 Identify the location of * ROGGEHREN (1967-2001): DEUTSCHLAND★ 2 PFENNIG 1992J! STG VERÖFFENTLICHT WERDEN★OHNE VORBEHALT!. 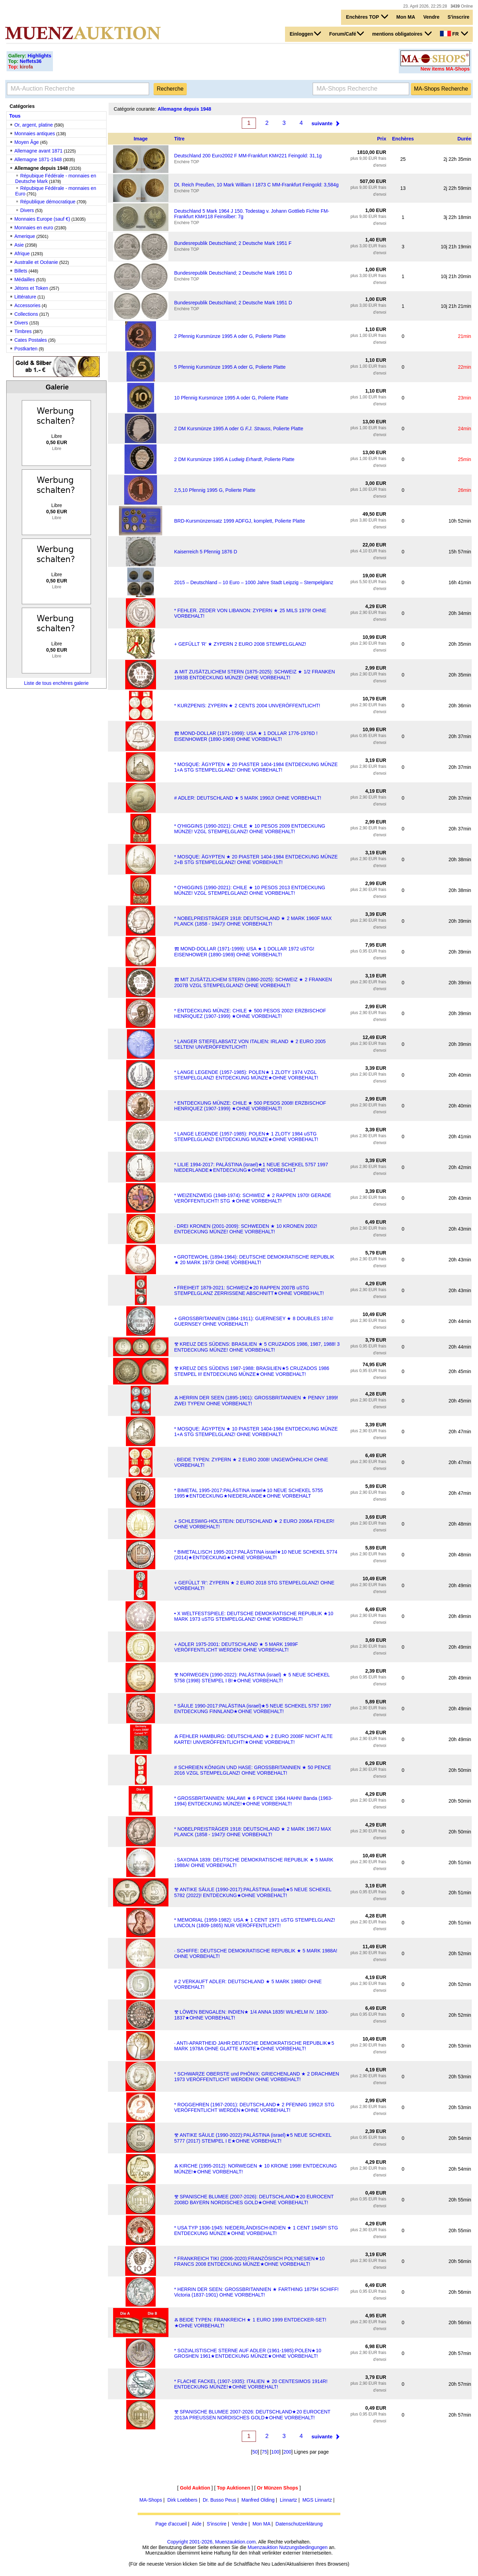
(254, 2107).